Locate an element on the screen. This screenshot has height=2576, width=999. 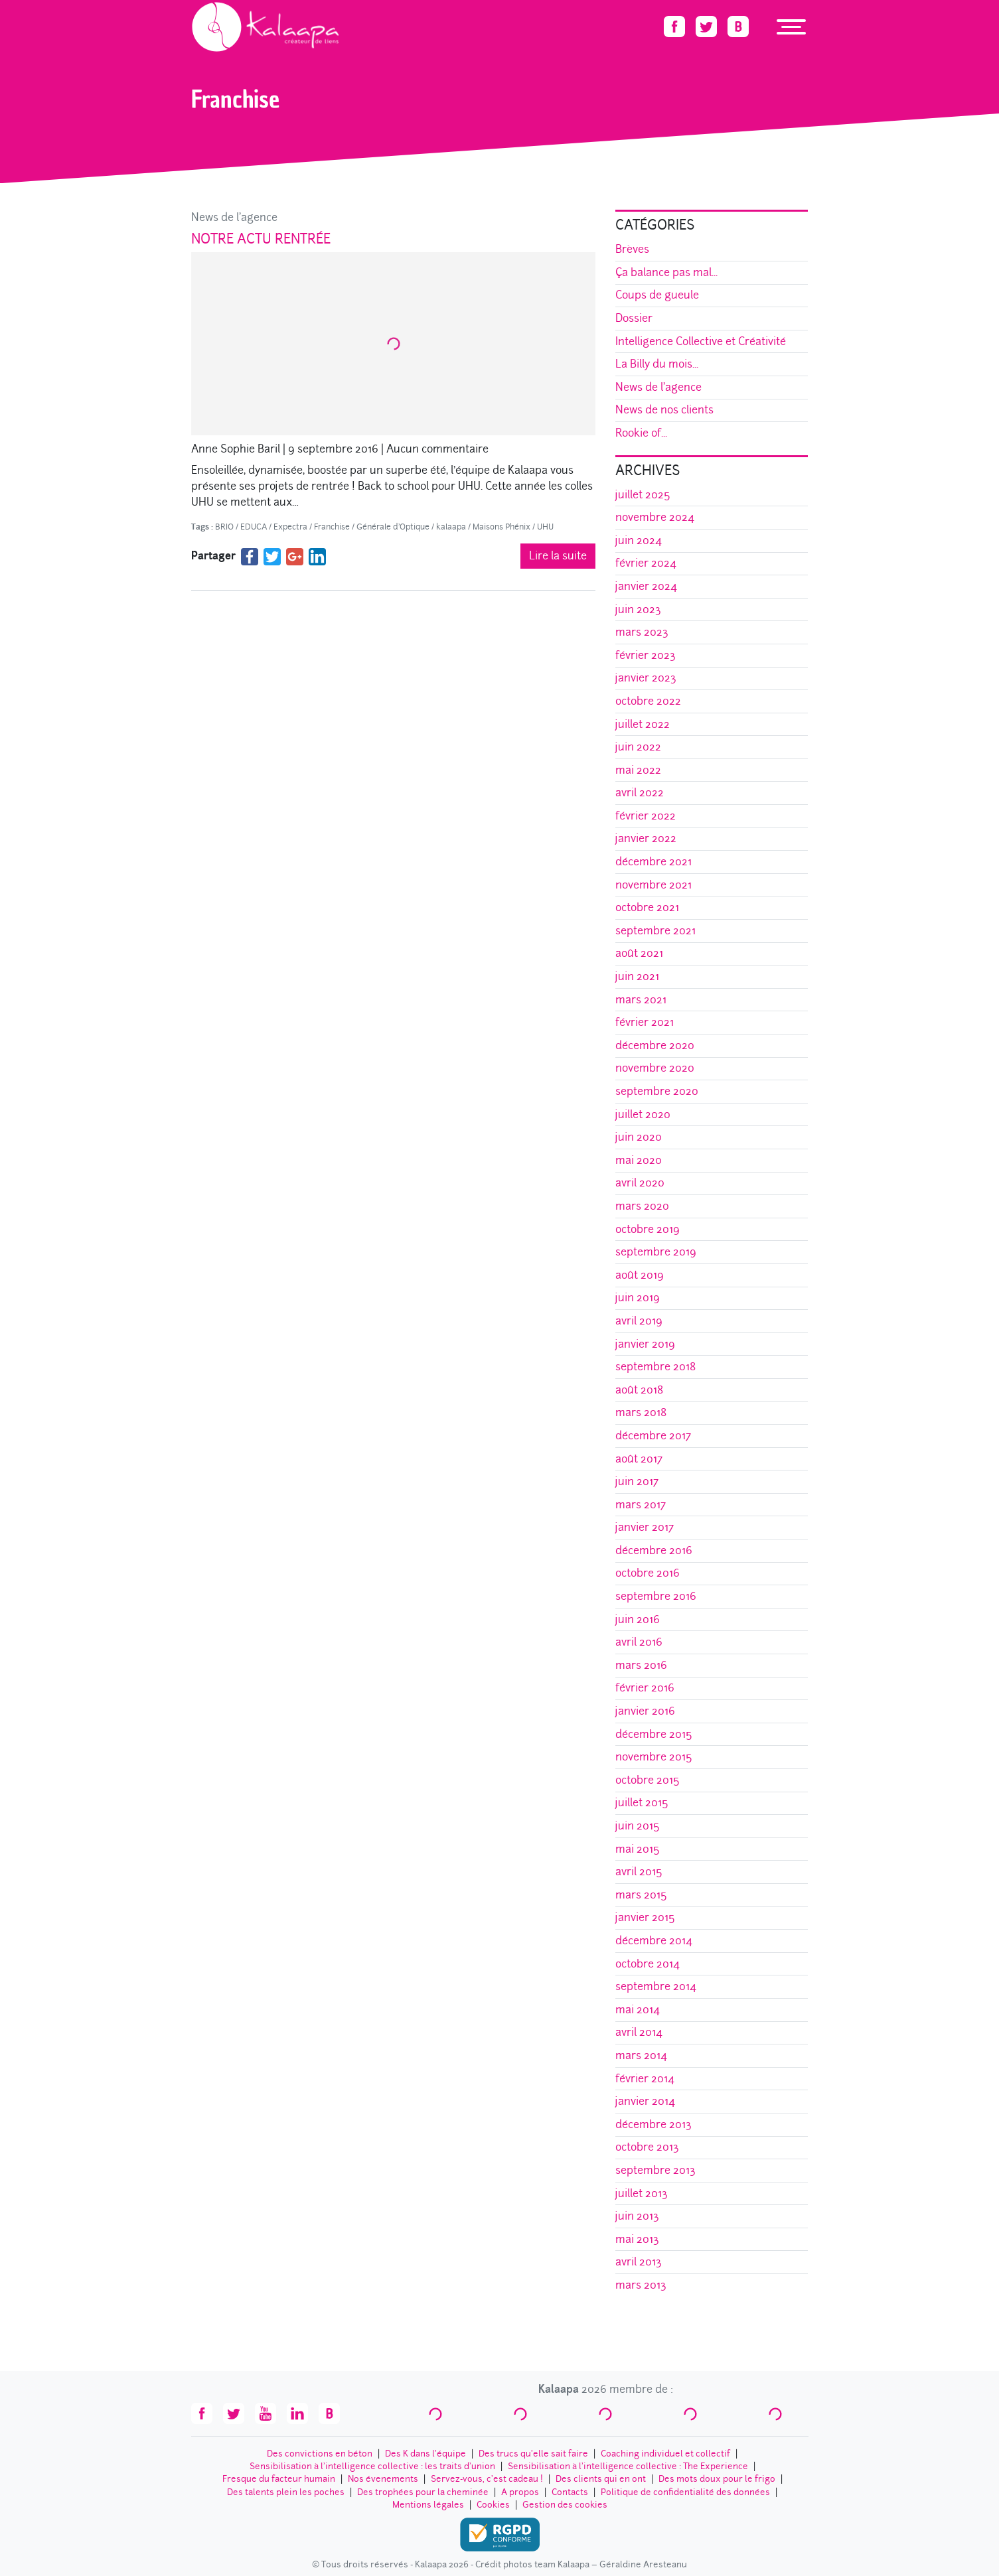
juillet 2022 is located at coordinates (642, 724).